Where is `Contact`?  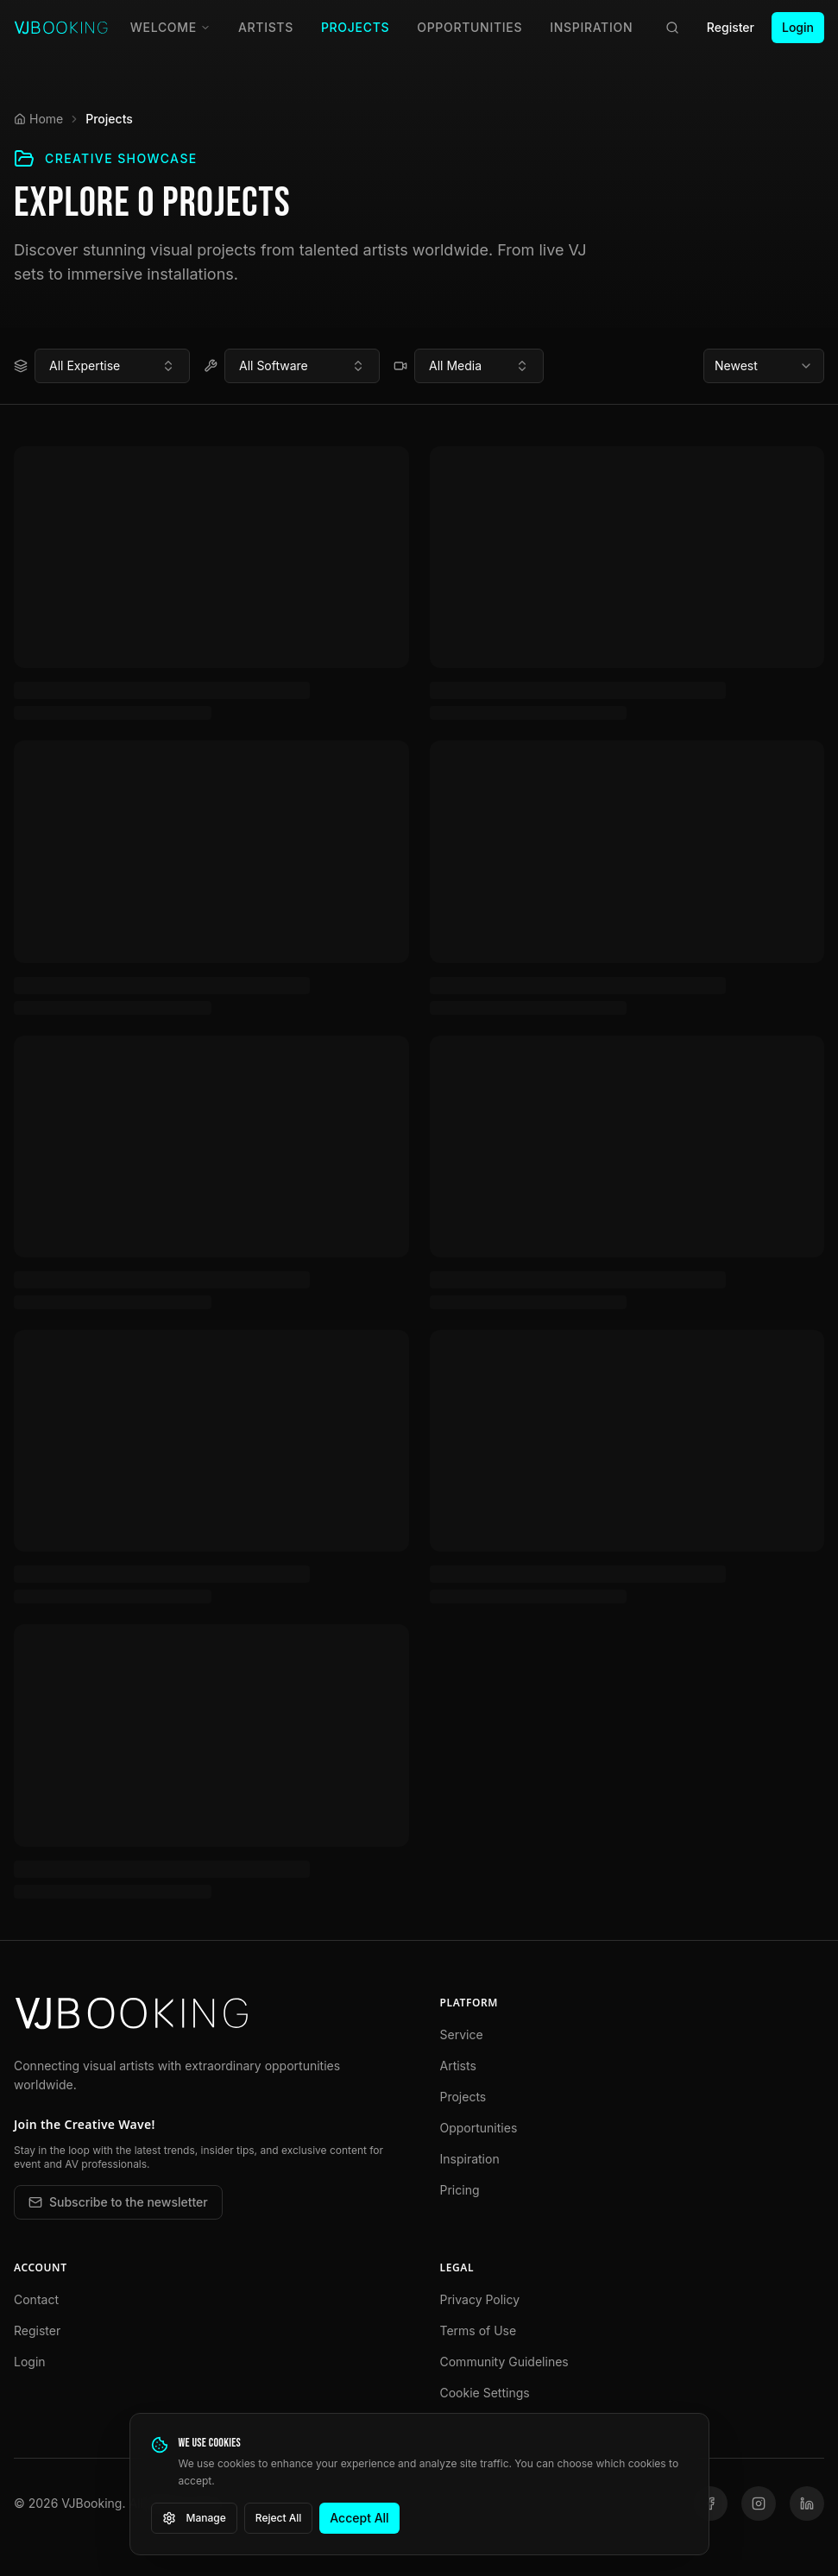 Contact is located at coordinates (36, 2299).